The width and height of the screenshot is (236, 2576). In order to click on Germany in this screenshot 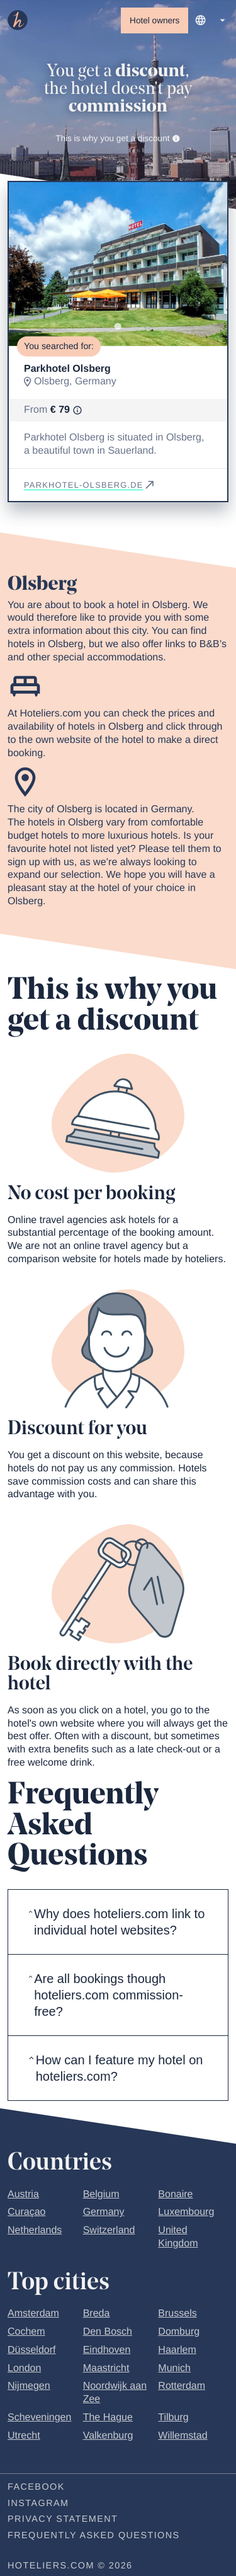, I will do `click(104, 2212)`.